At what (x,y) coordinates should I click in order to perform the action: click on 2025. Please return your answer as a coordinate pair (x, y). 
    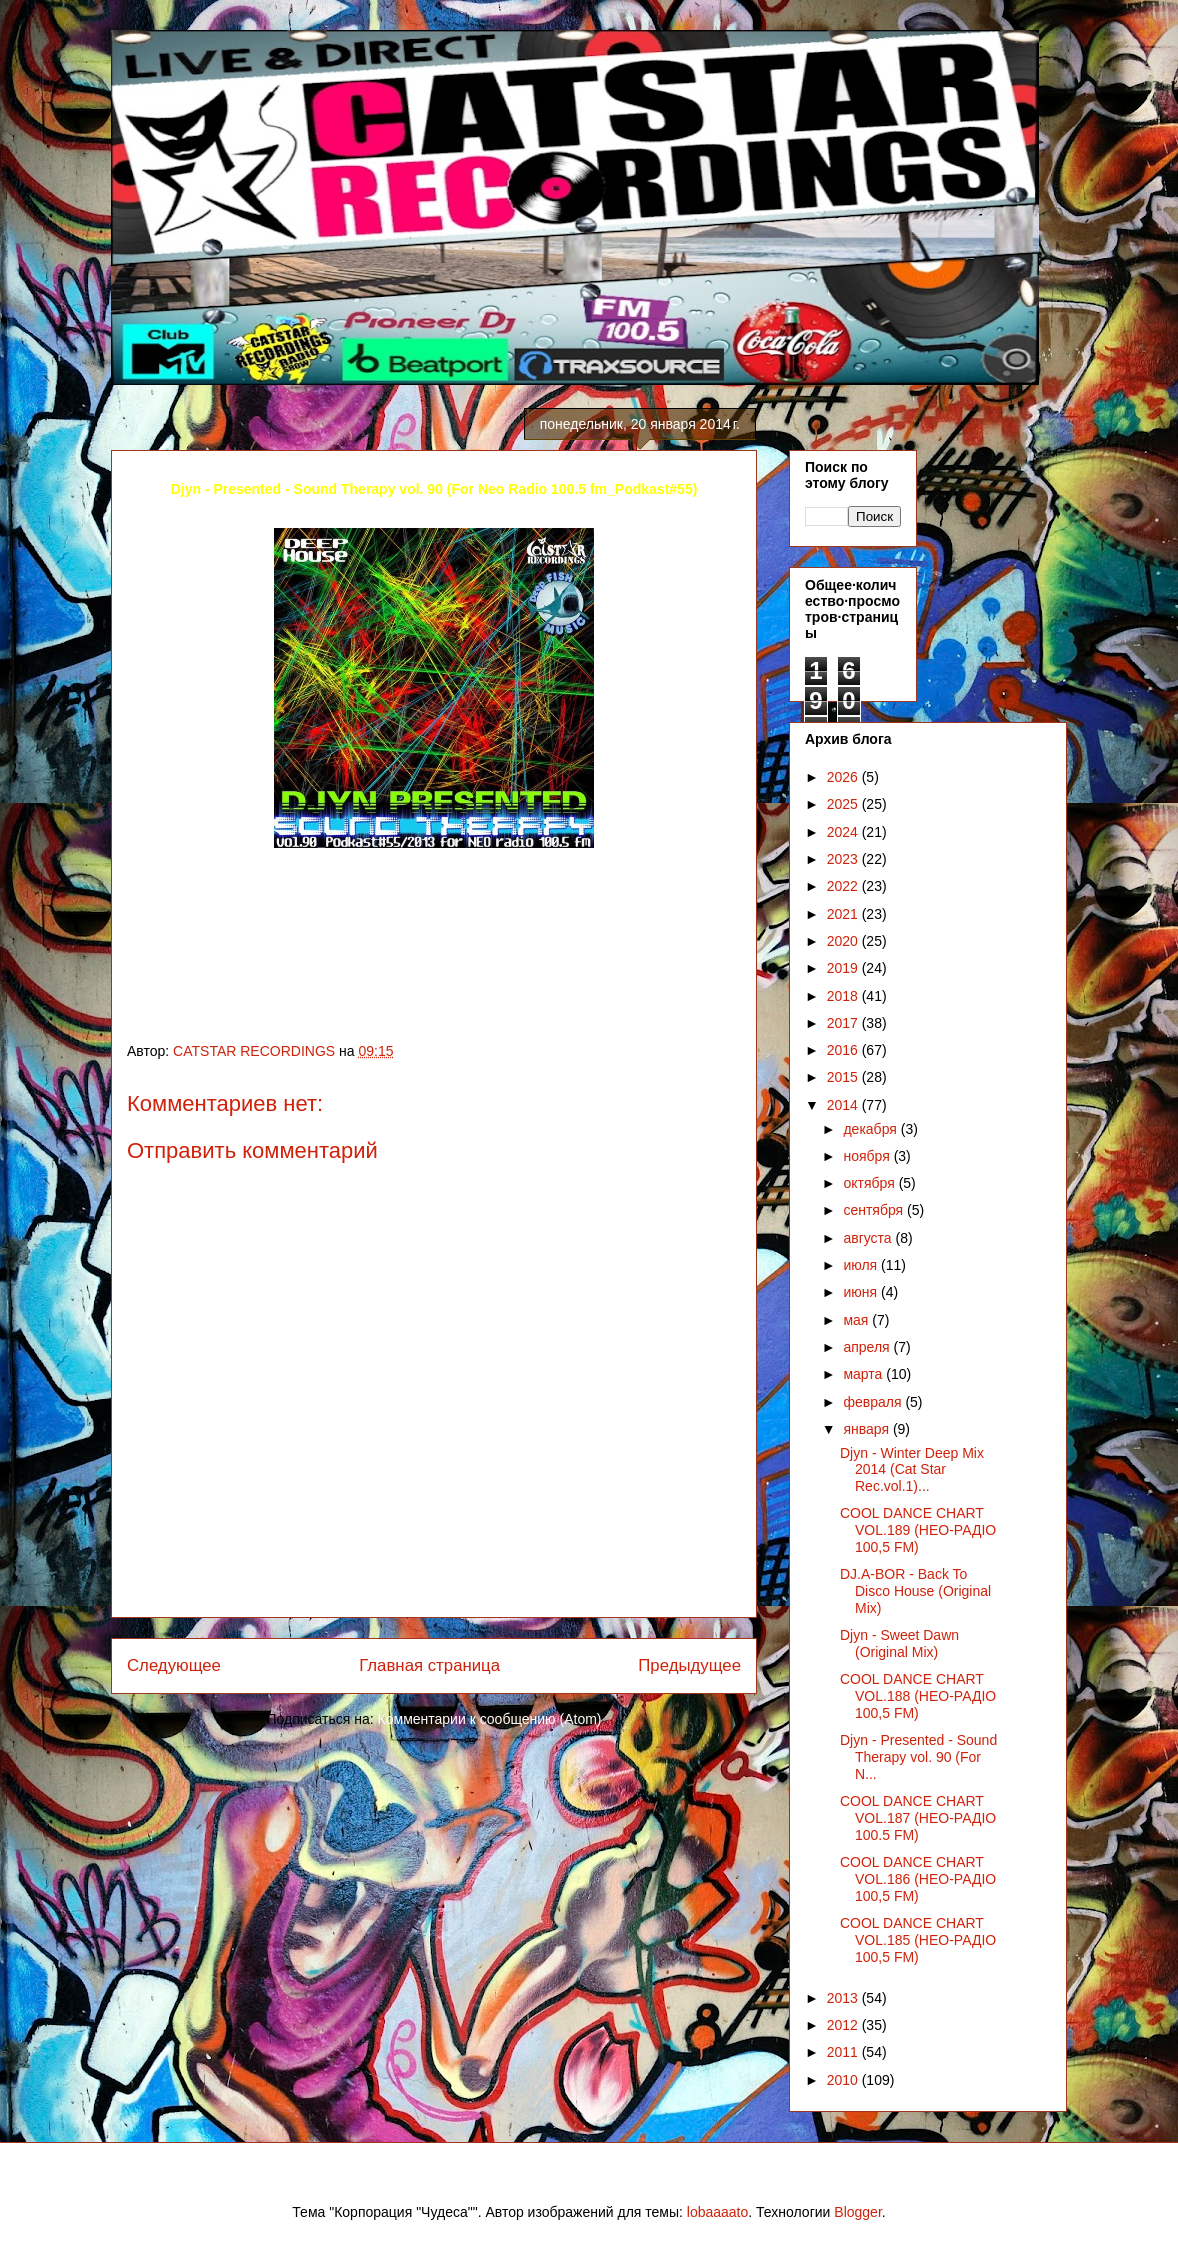
    Looking at the image, I should click on (844, 804).